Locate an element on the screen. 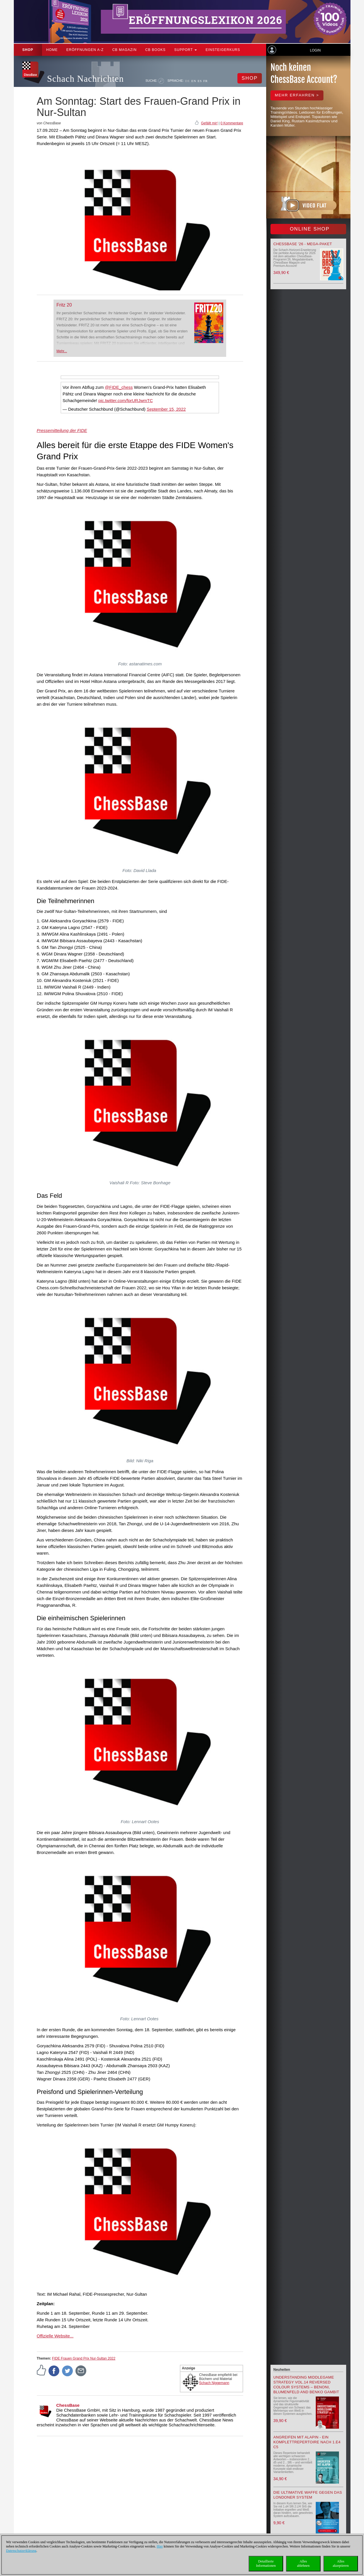  Hier is located at coordinates (160, 2546).